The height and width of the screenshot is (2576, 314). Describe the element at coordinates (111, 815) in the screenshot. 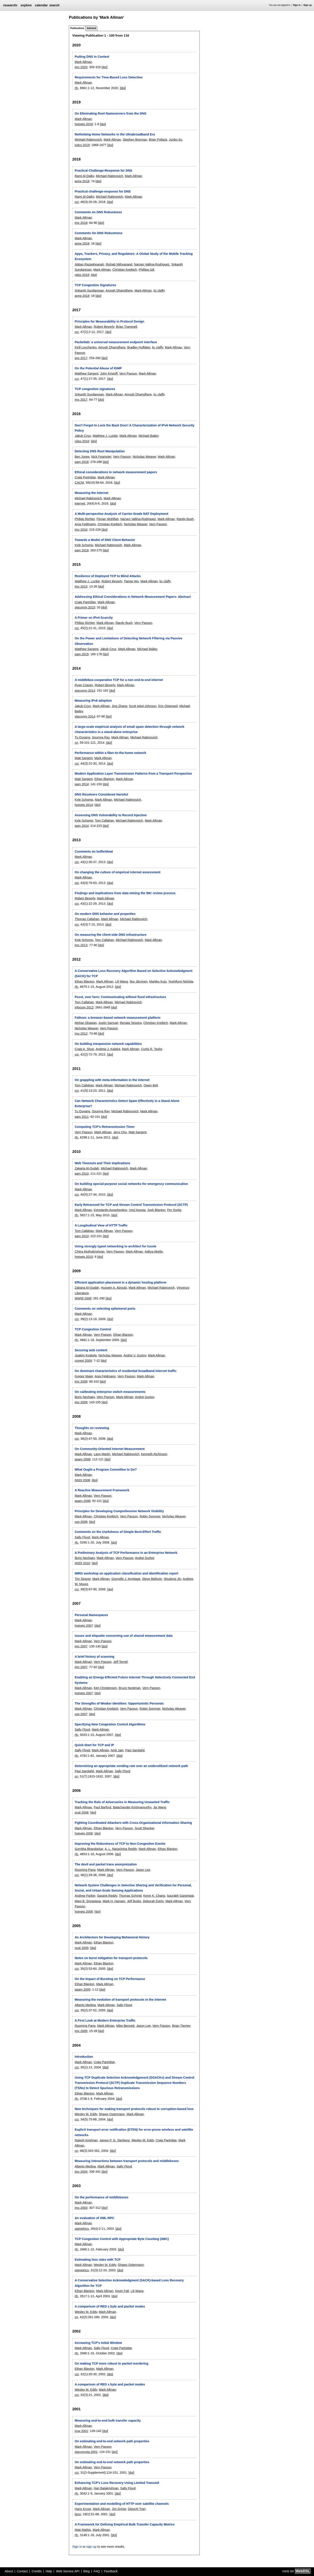

I see `Assessing DNS Vulnerability to Record Injection` at that location.